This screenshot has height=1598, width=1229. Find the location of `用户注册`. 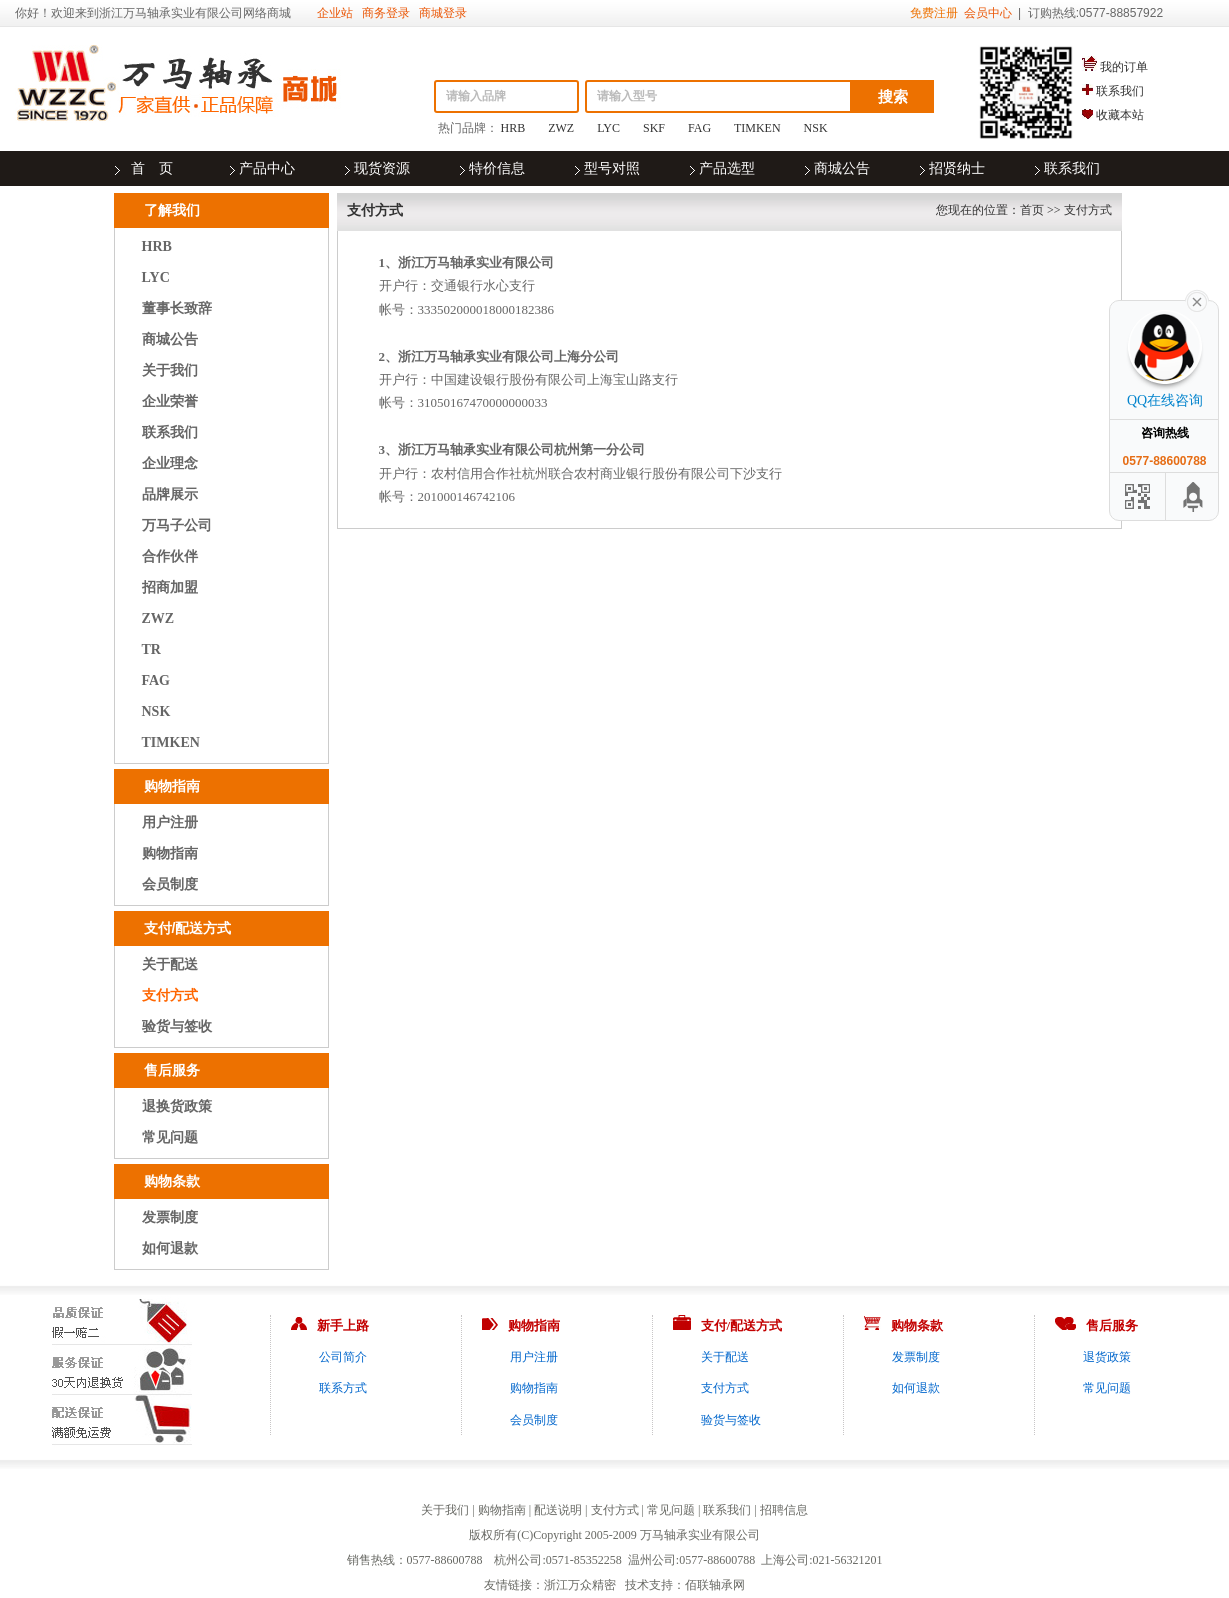

用户注册 is located at coordinates (170, 822).